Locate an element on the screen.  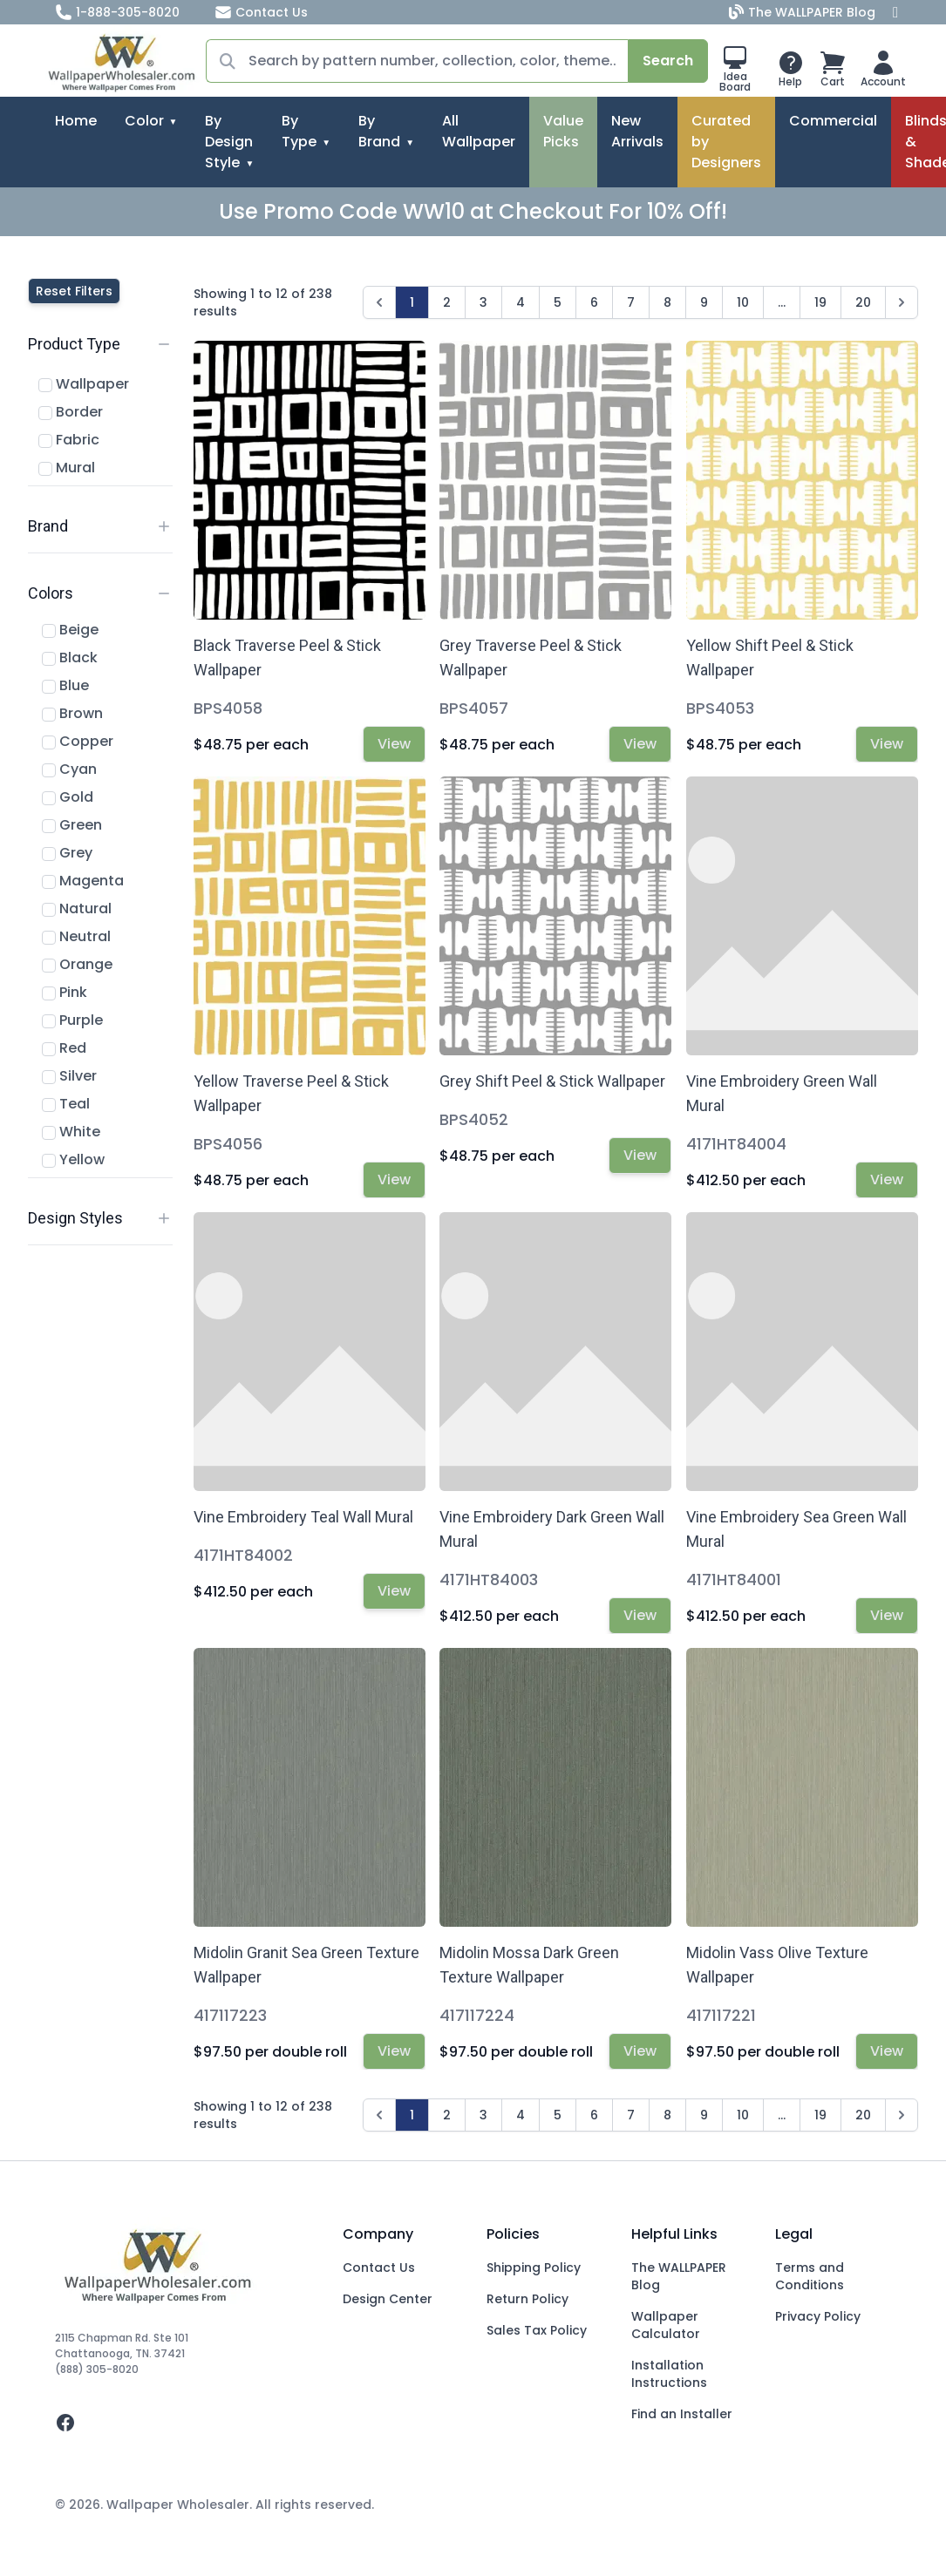
20 [Go to page 20] is located at coordinates (863, 302).